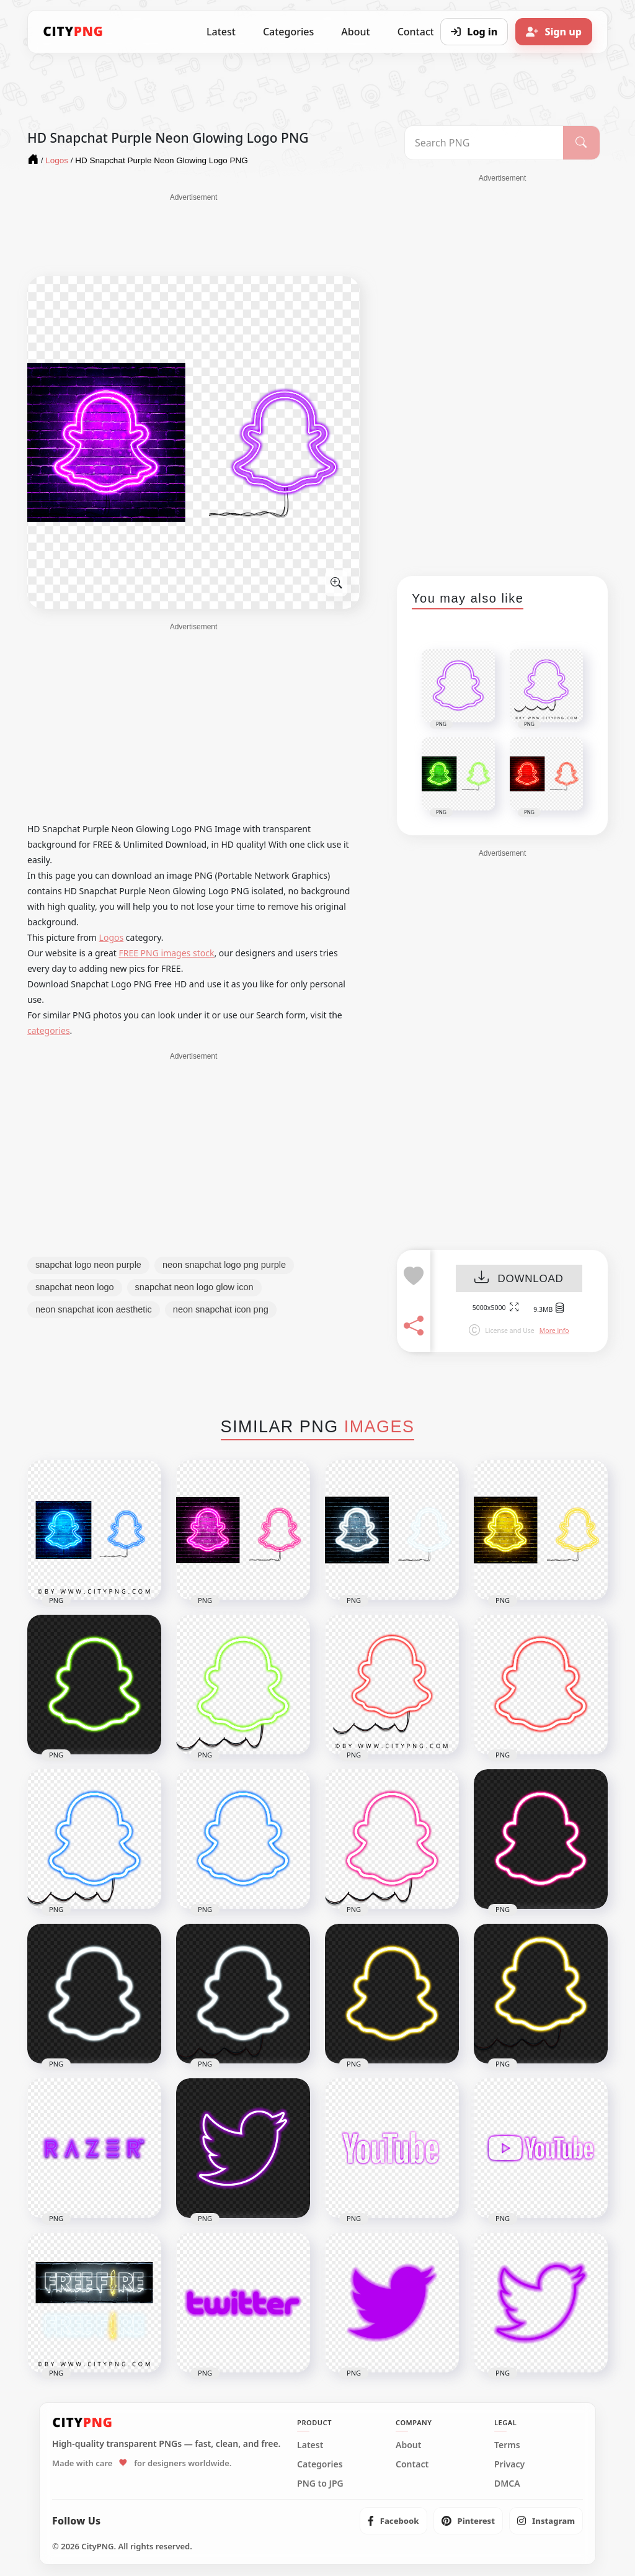  What do you see at coordinates (221, 31) in the screenshot?
I see `Latest` at bounding box center [221, 31].